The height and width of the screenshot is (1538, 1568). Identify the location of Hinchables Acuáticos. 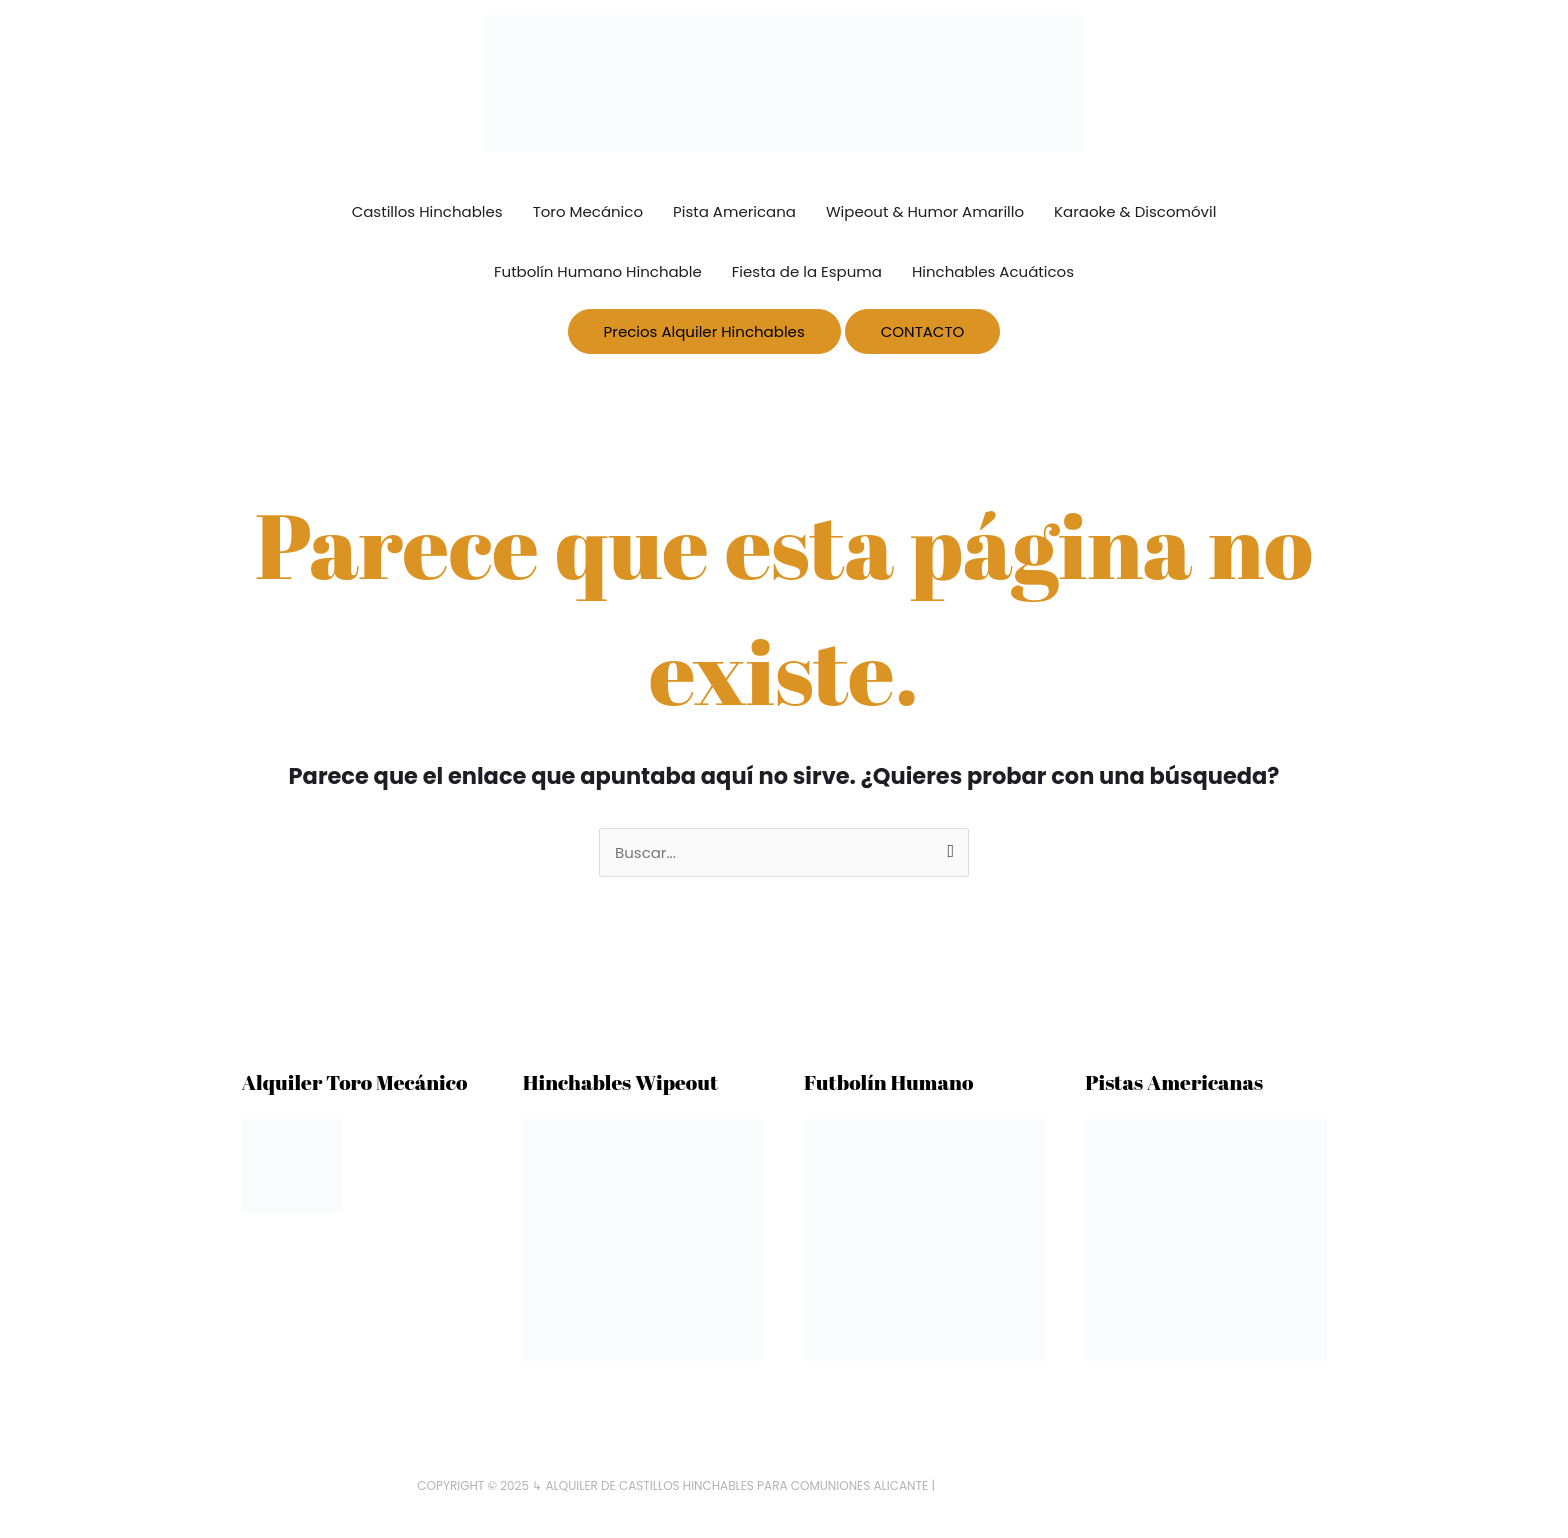
(993, 271).